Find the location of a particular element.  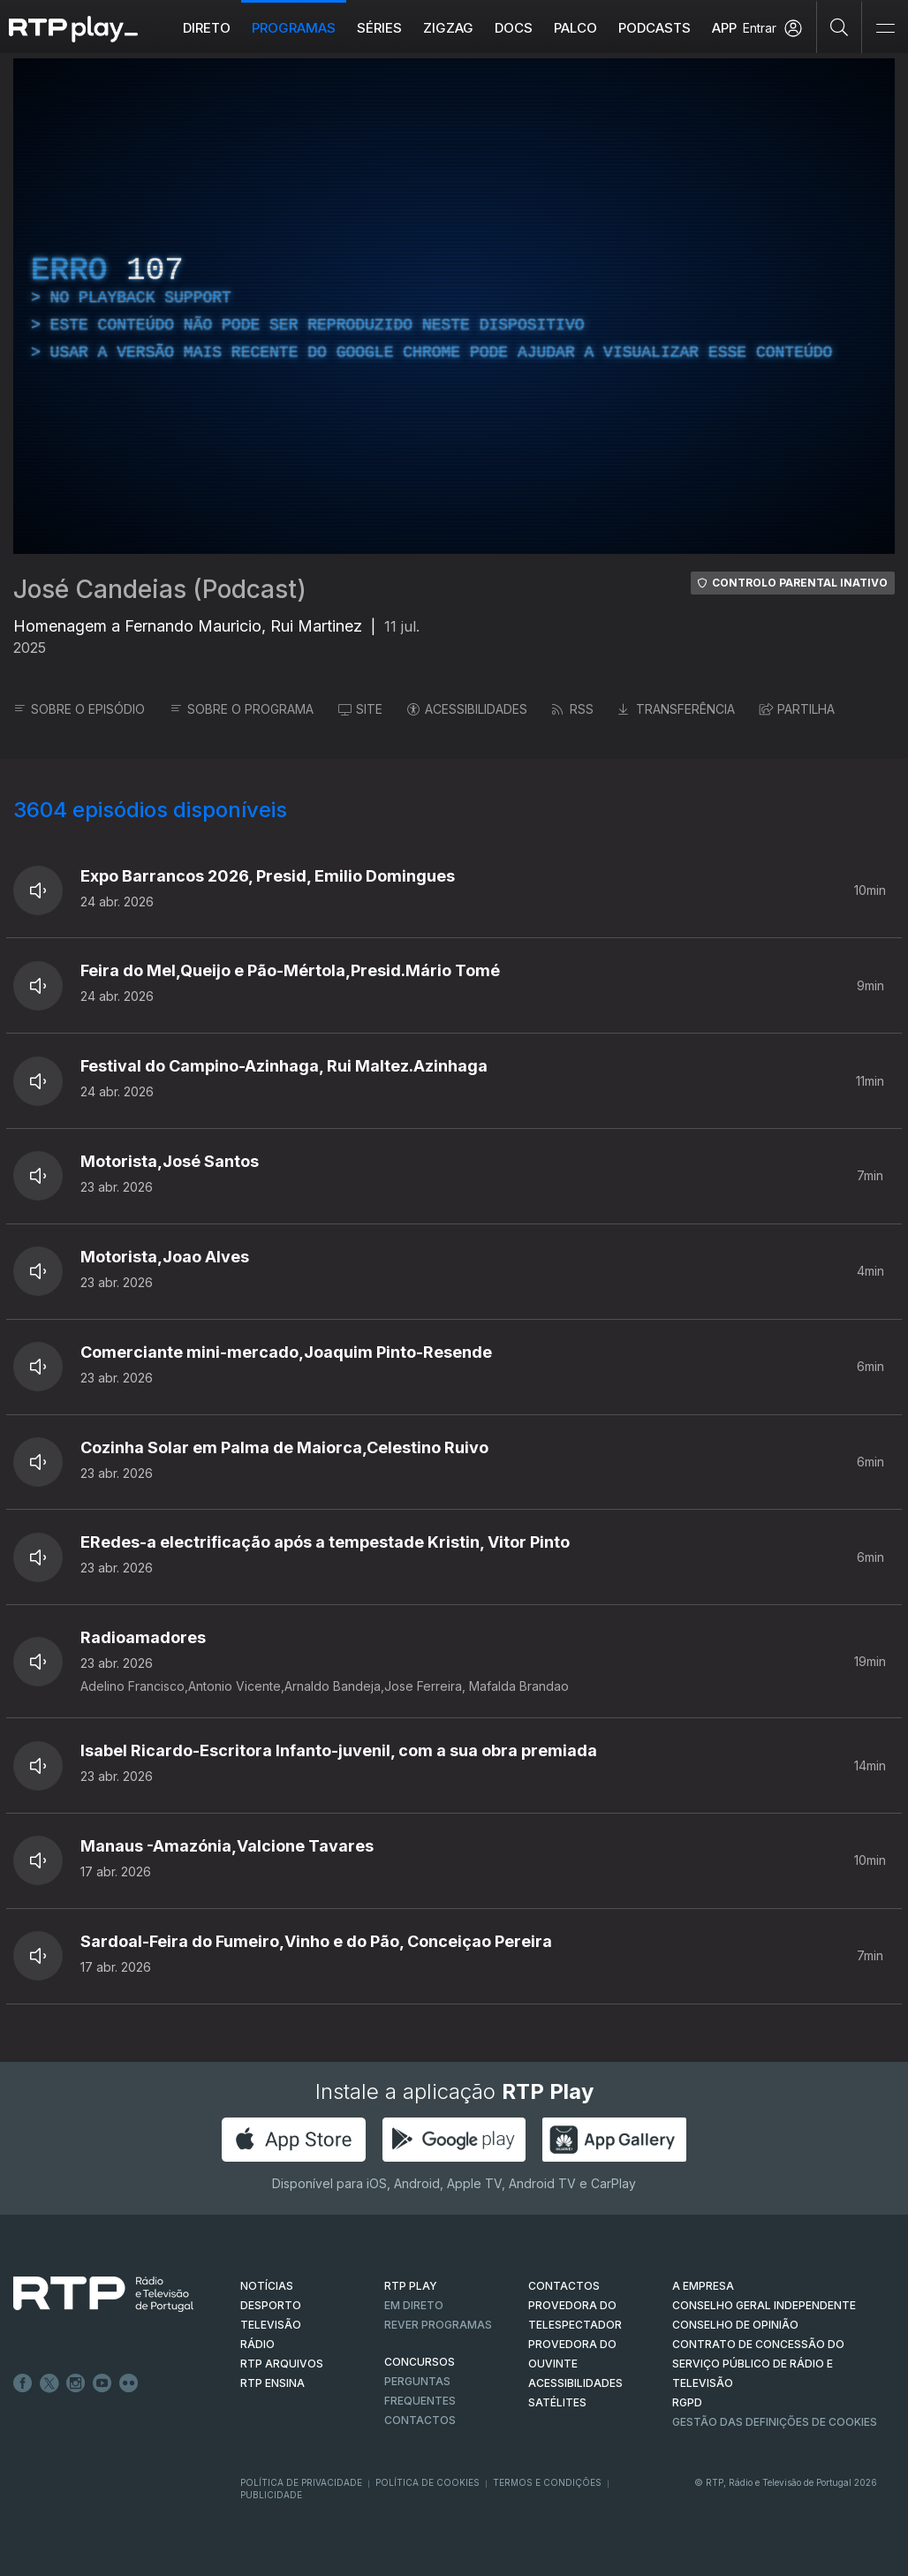

CONSELHO DE OPINIÃO is located at coordinates (735, 2324).